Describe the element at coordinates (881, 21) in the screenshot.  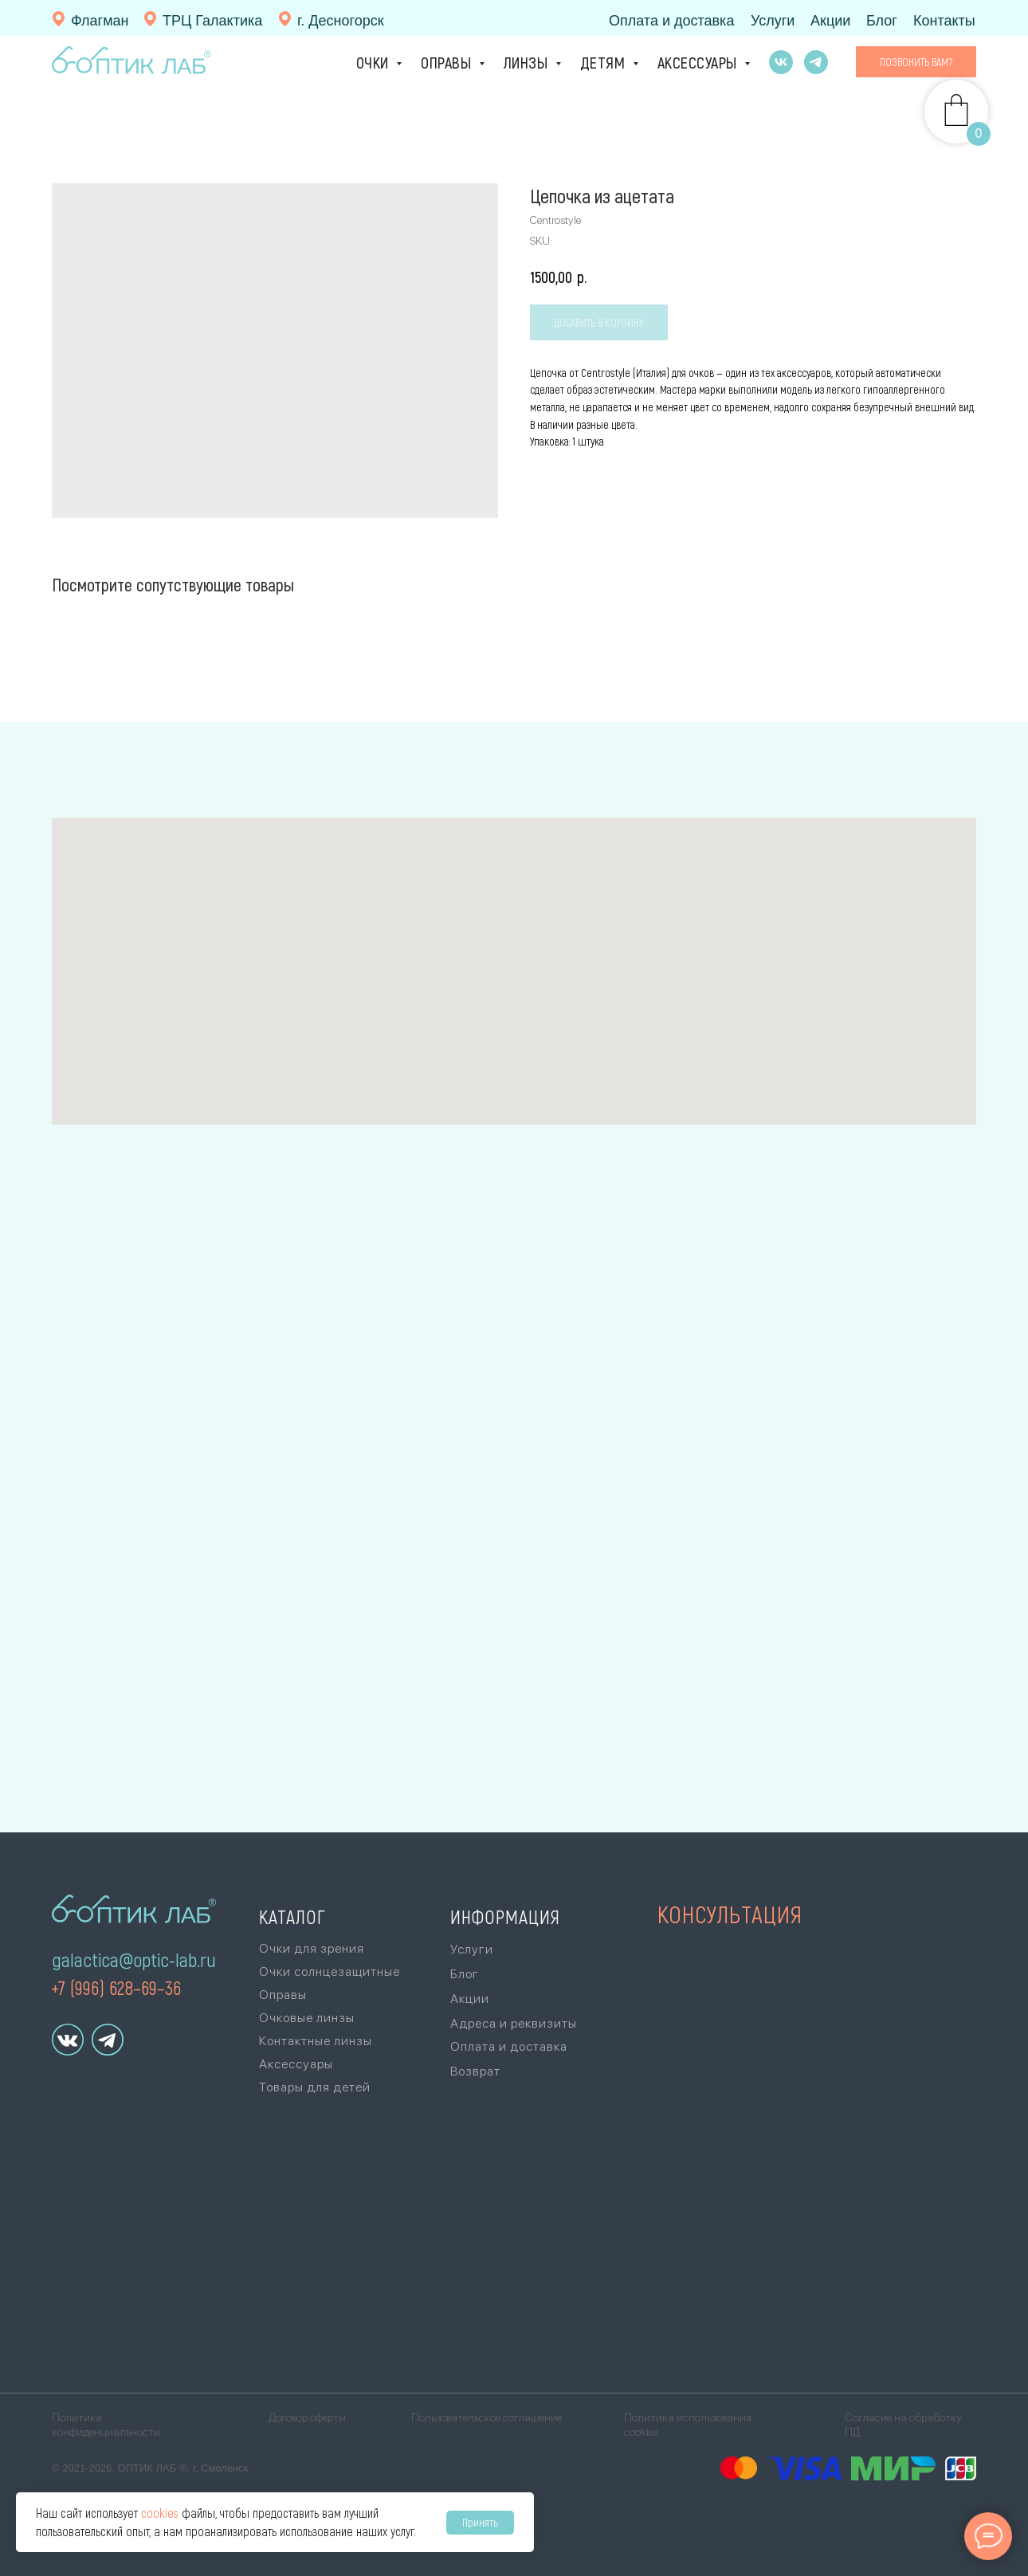
I see `Блог` at that location.